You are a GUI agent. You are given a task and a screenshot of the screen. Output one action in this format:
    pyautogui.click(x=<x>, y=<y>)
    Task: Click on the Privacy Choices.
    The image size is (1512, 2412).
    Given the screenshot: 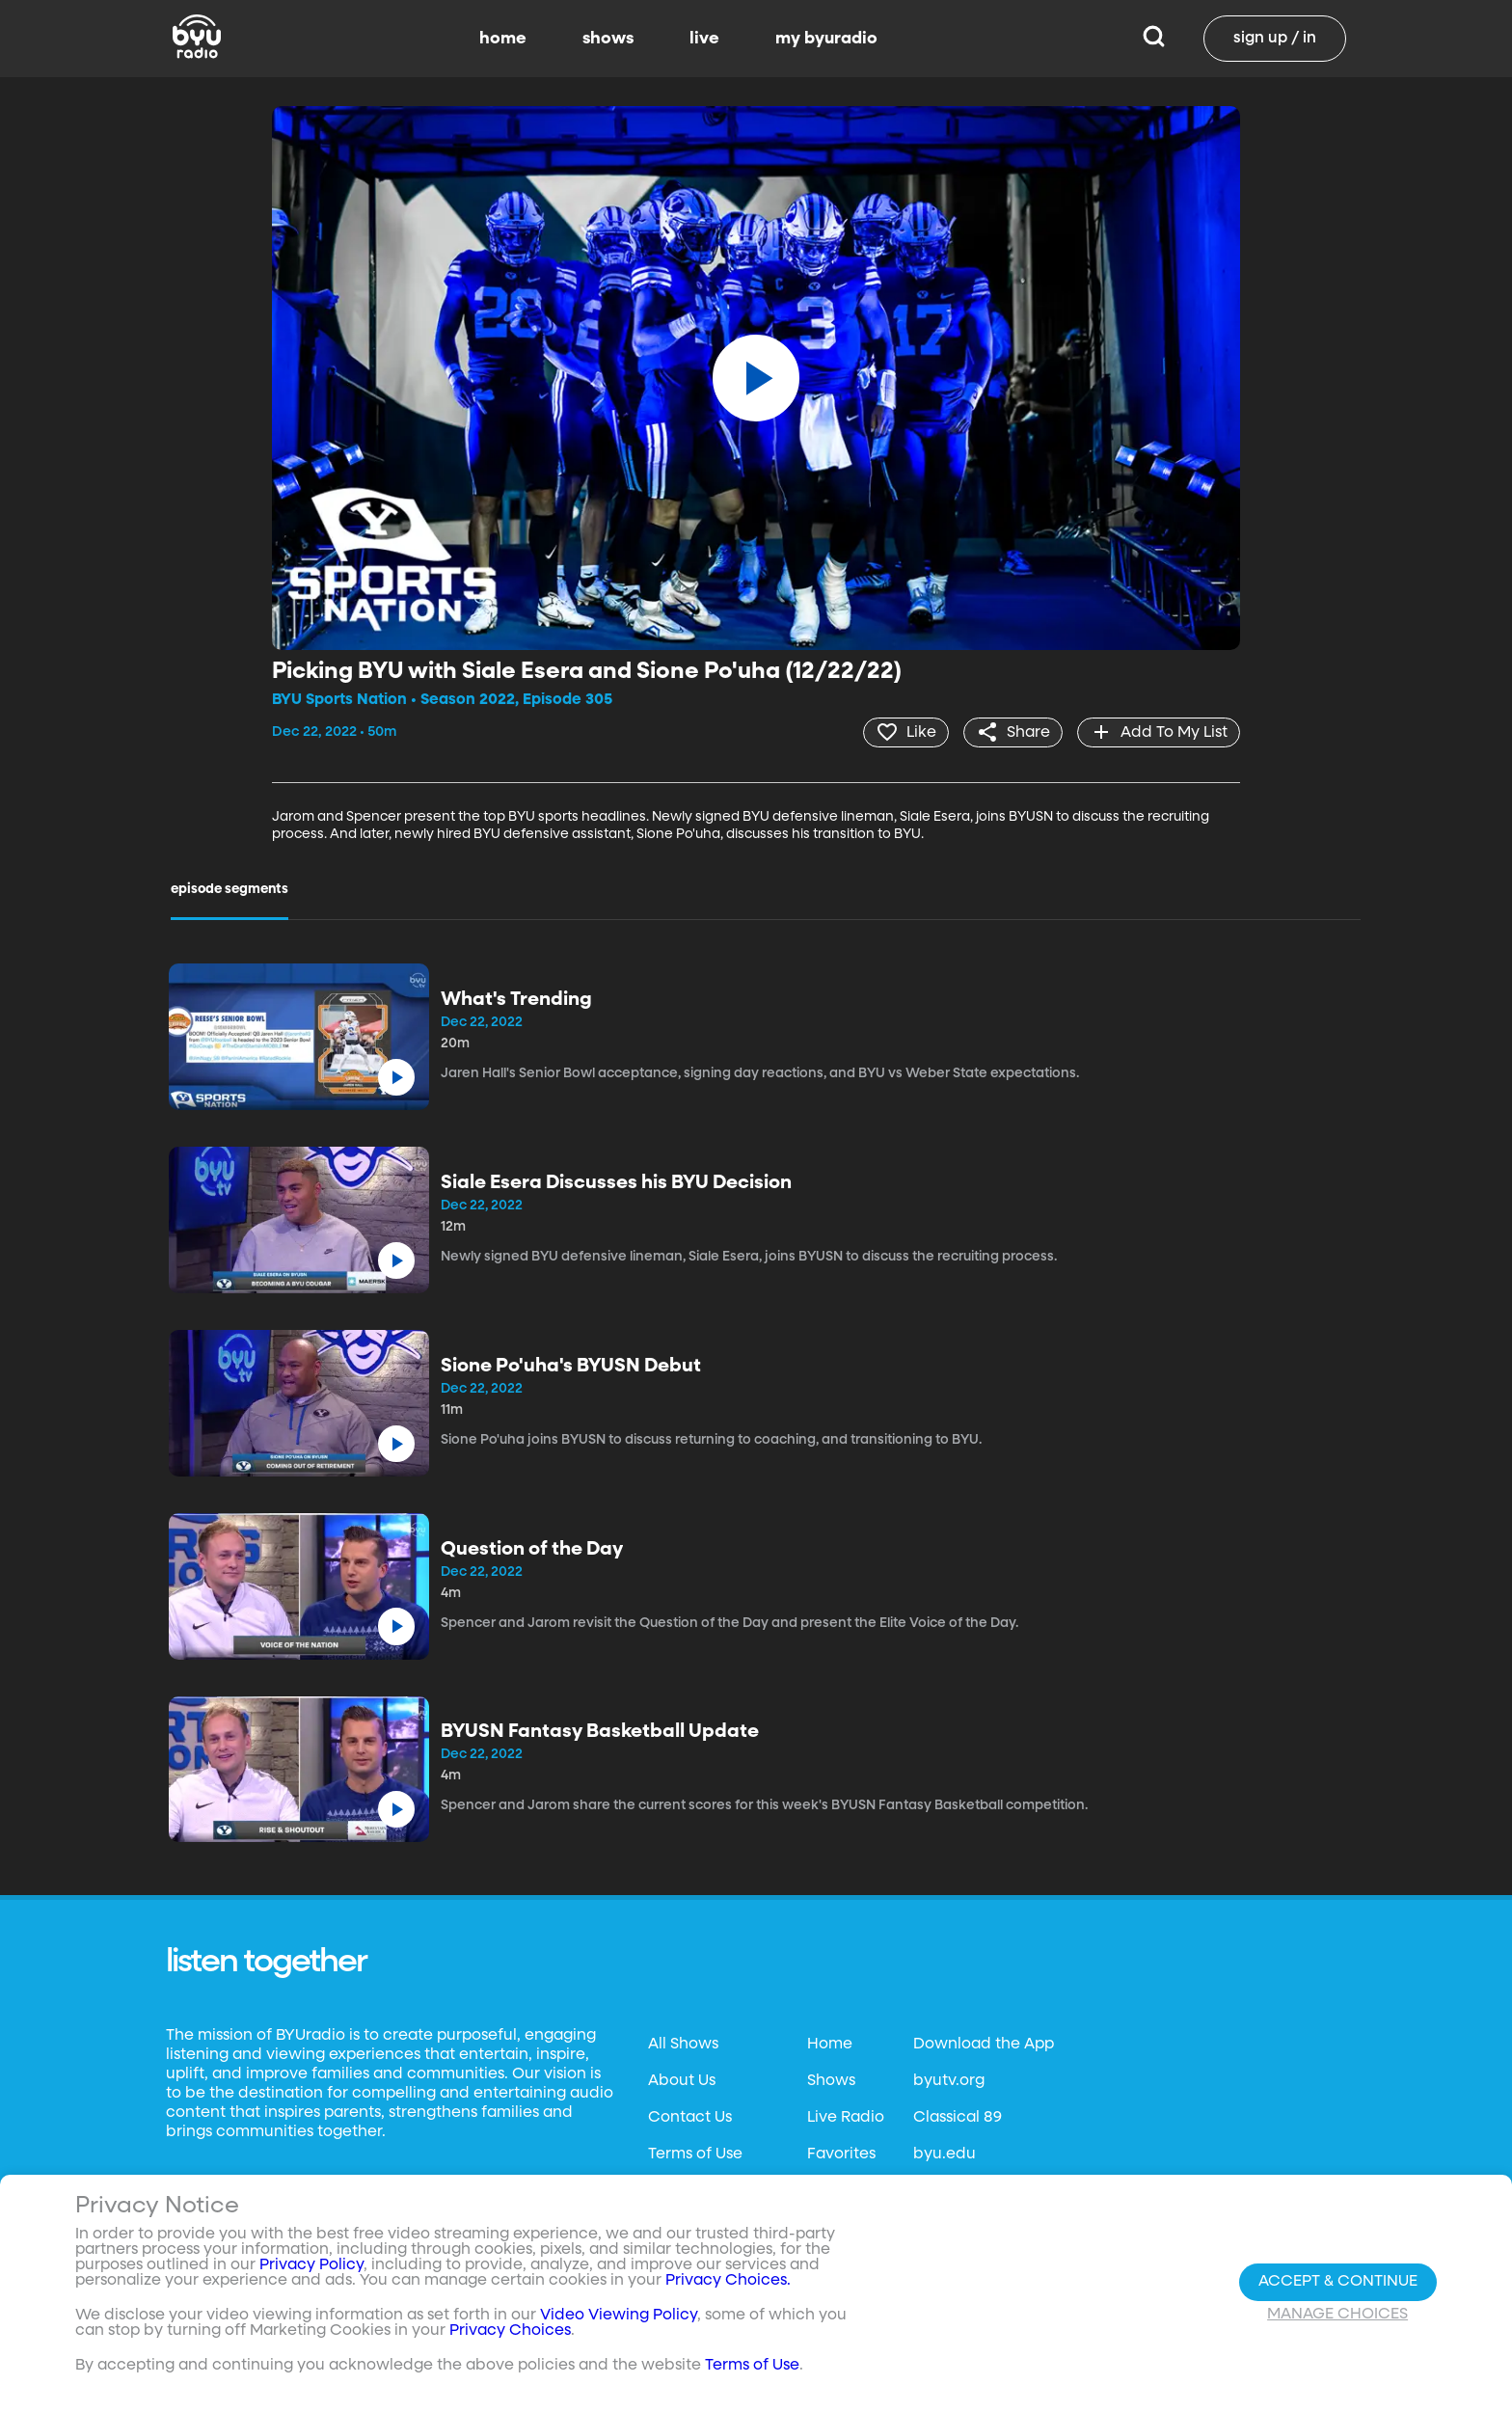 What is the action you would take?
    pyautogui.click(x=728, y=2281)
    